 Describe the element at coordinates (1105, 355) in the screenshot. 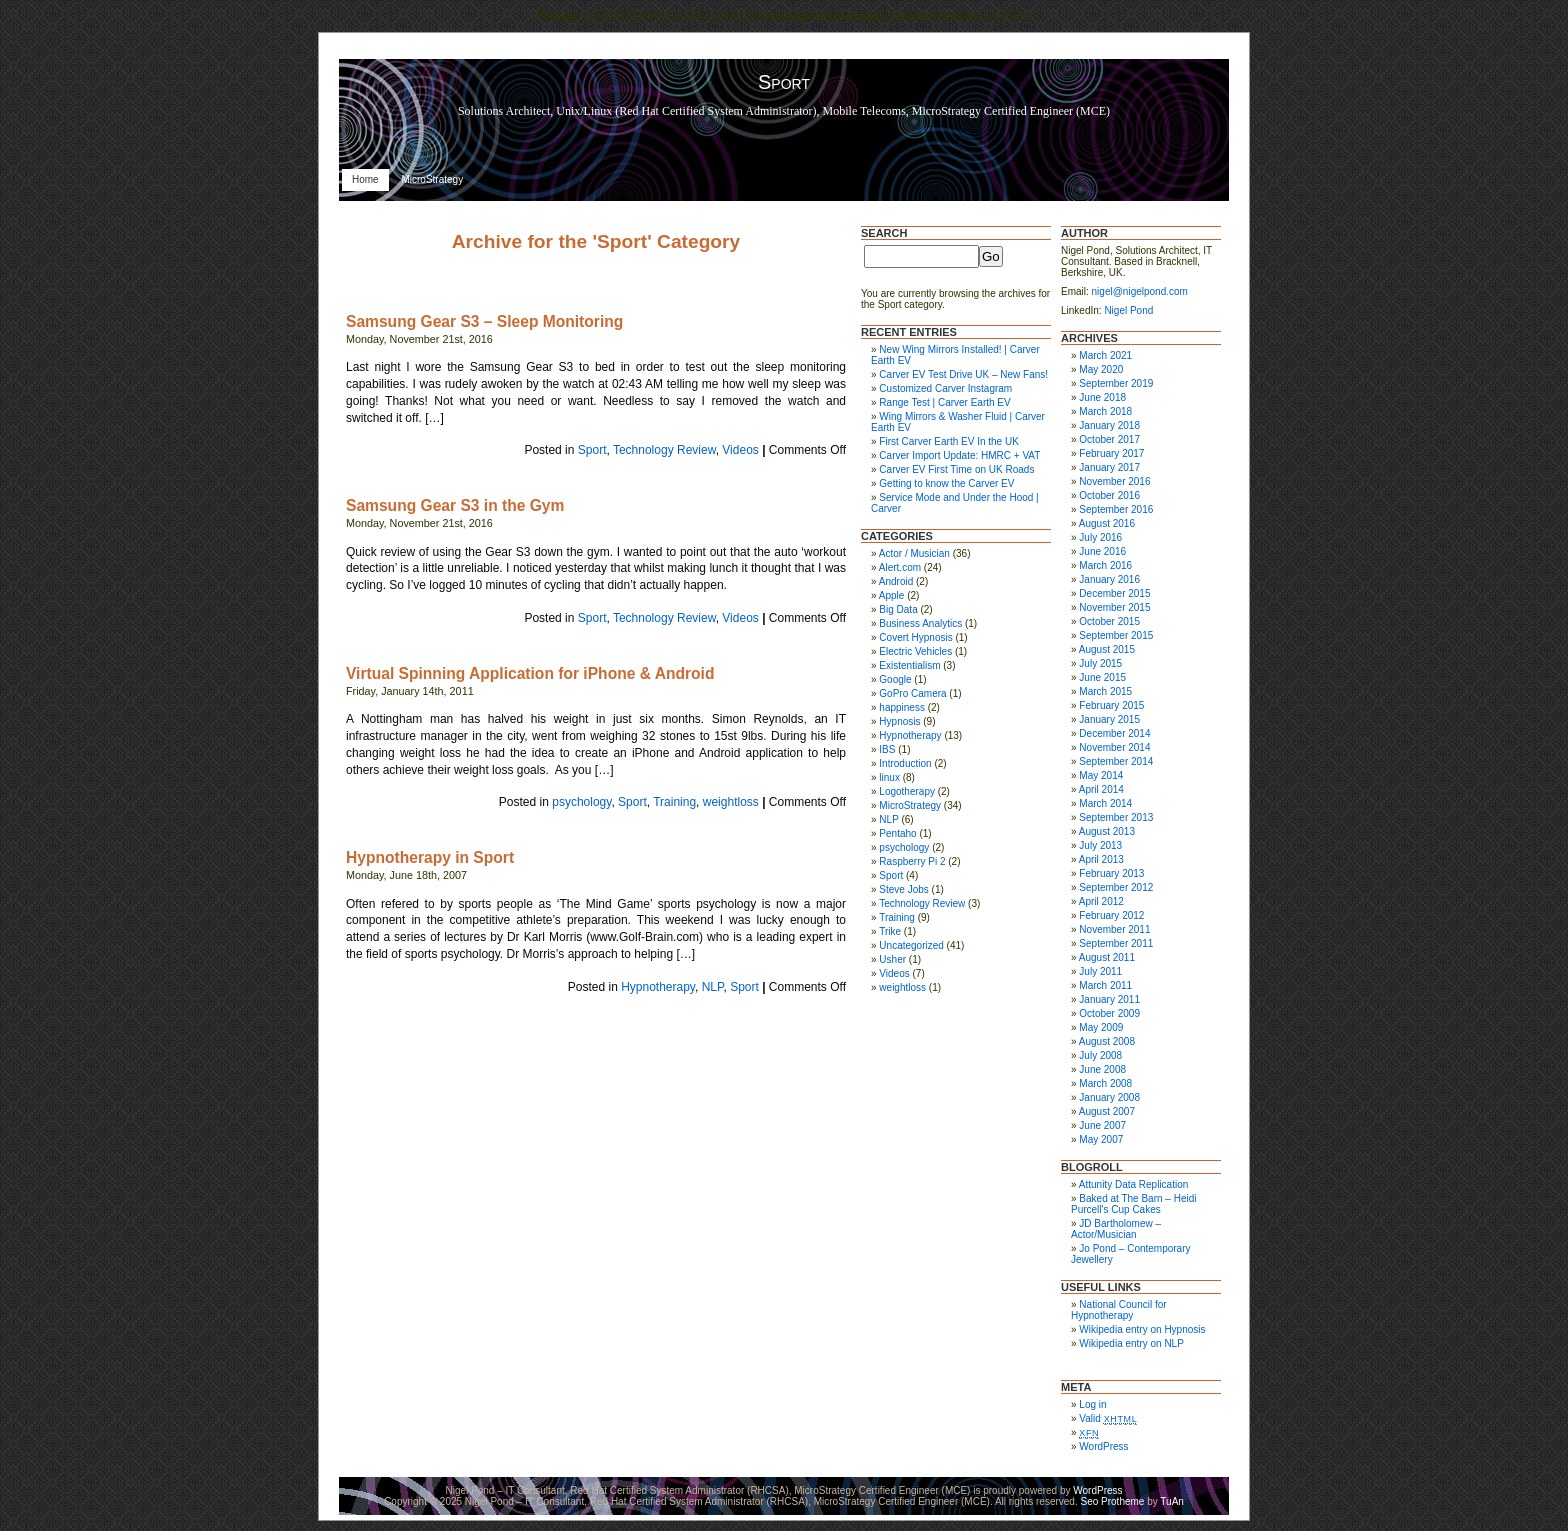

I see `March 2021` at that location.